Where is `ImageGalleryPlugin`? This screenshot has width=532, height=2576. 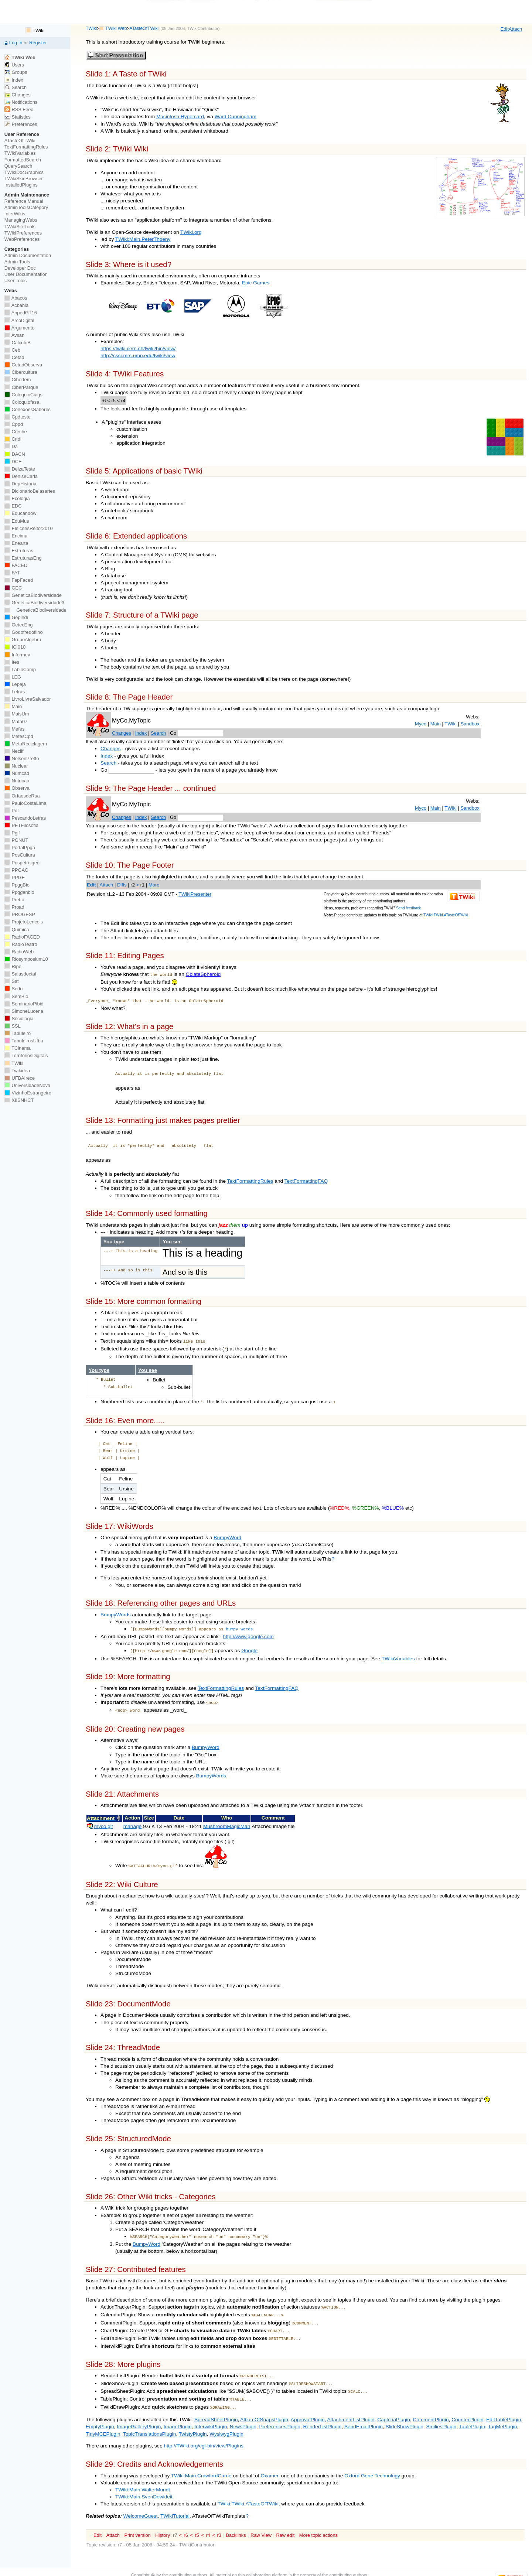 ImageGalleryPlugin is located at coordinates (139, 2411).